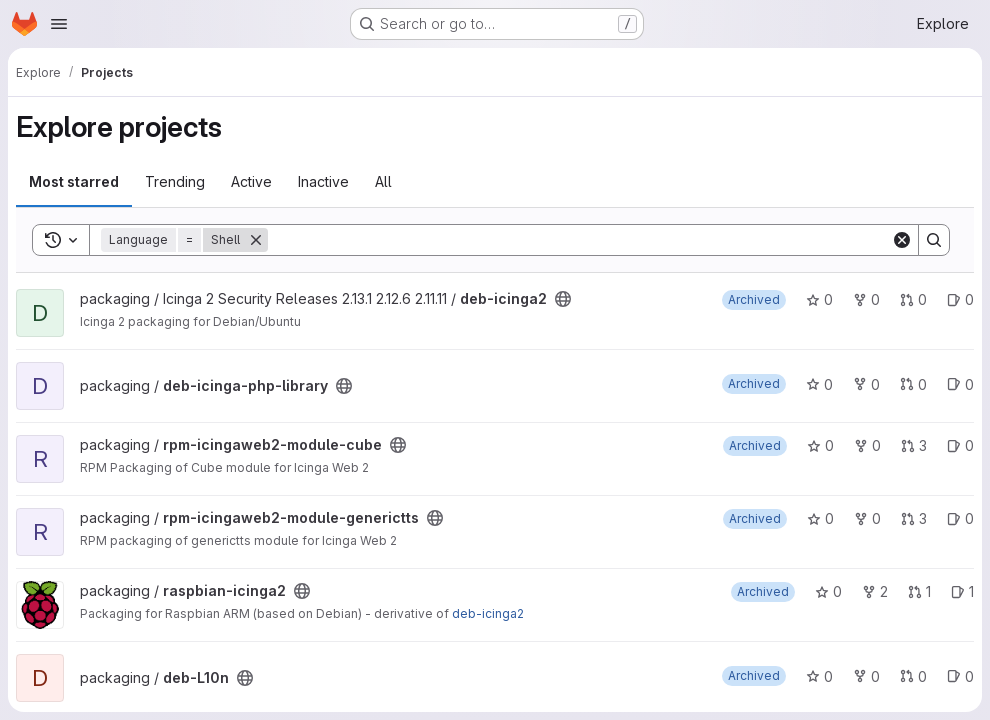  I want to click on [Search], so click(579, 240).